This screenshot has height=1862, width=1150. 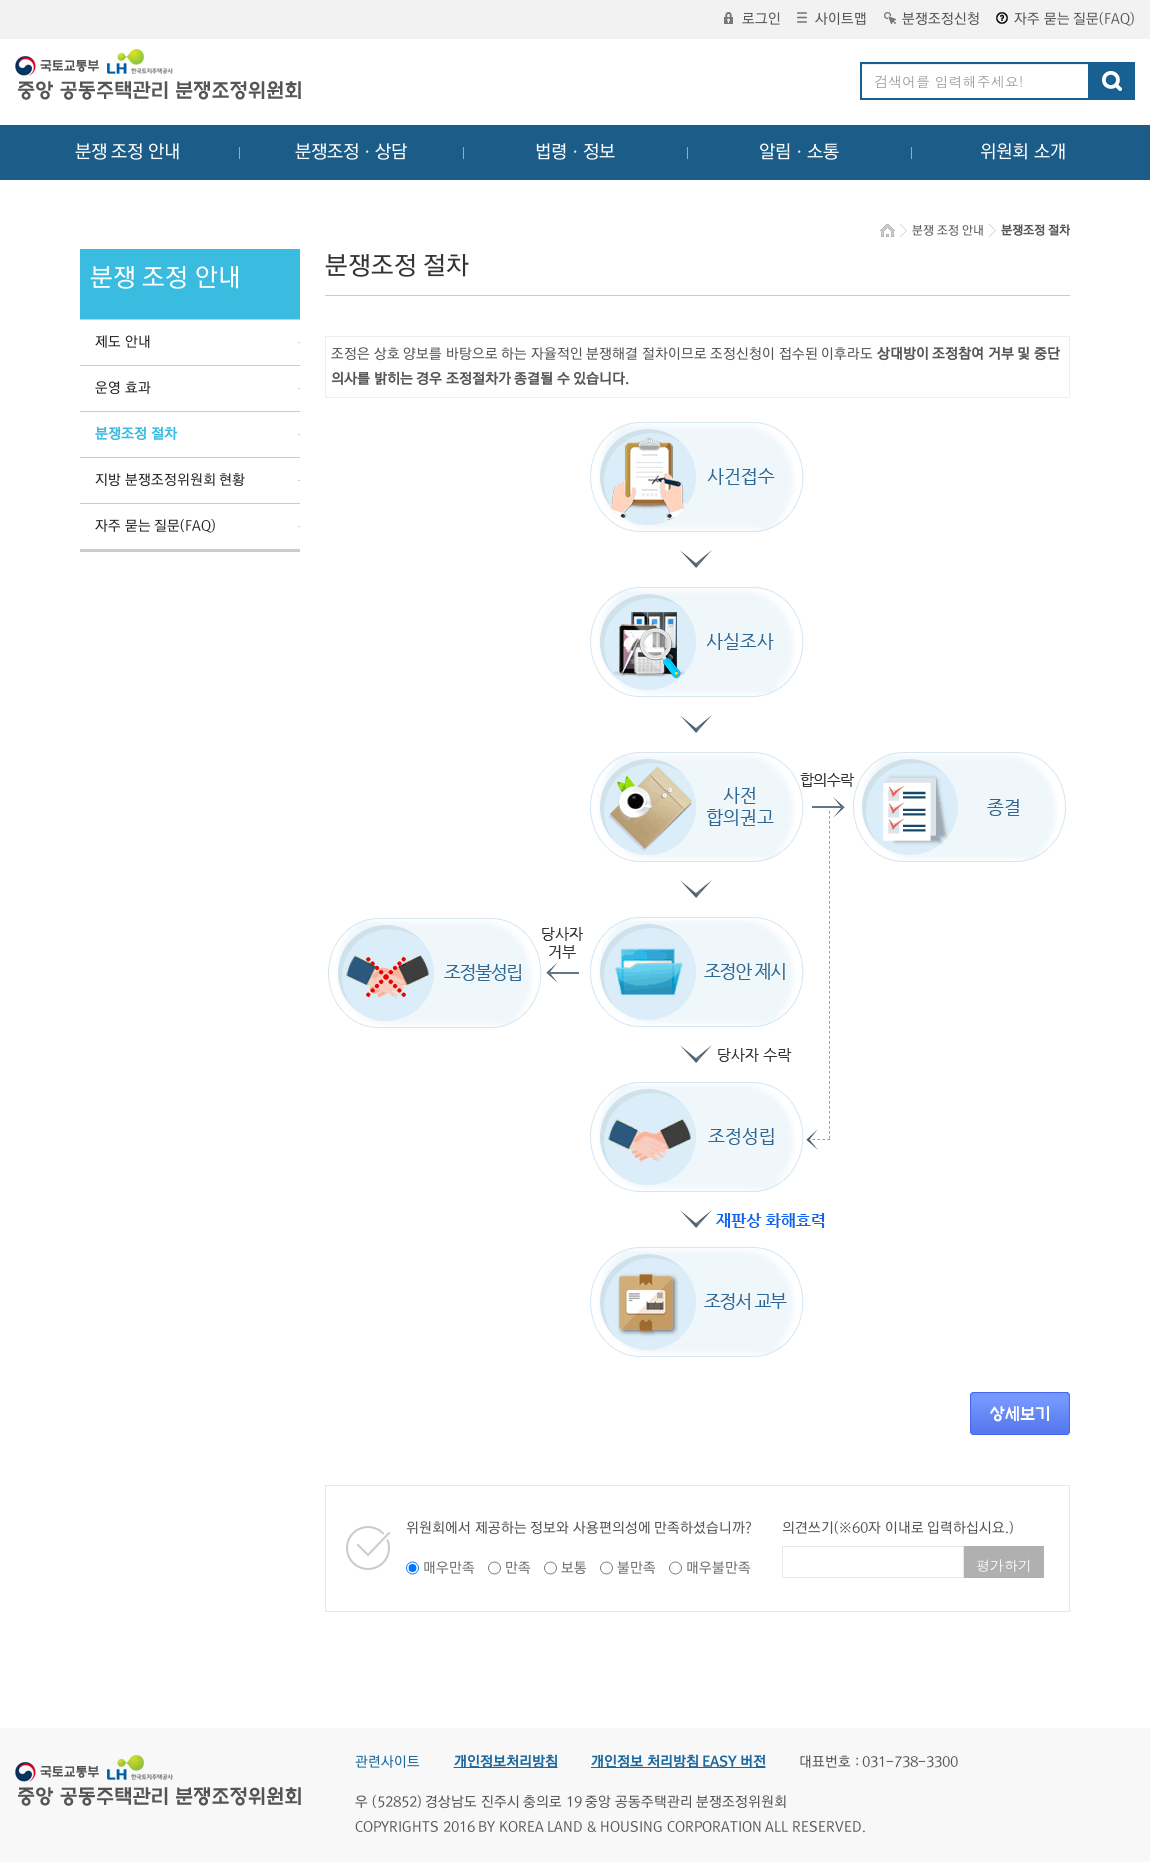 I want to click on 자주 묻는 질문(FAQ), so click(x=1065, y=19).